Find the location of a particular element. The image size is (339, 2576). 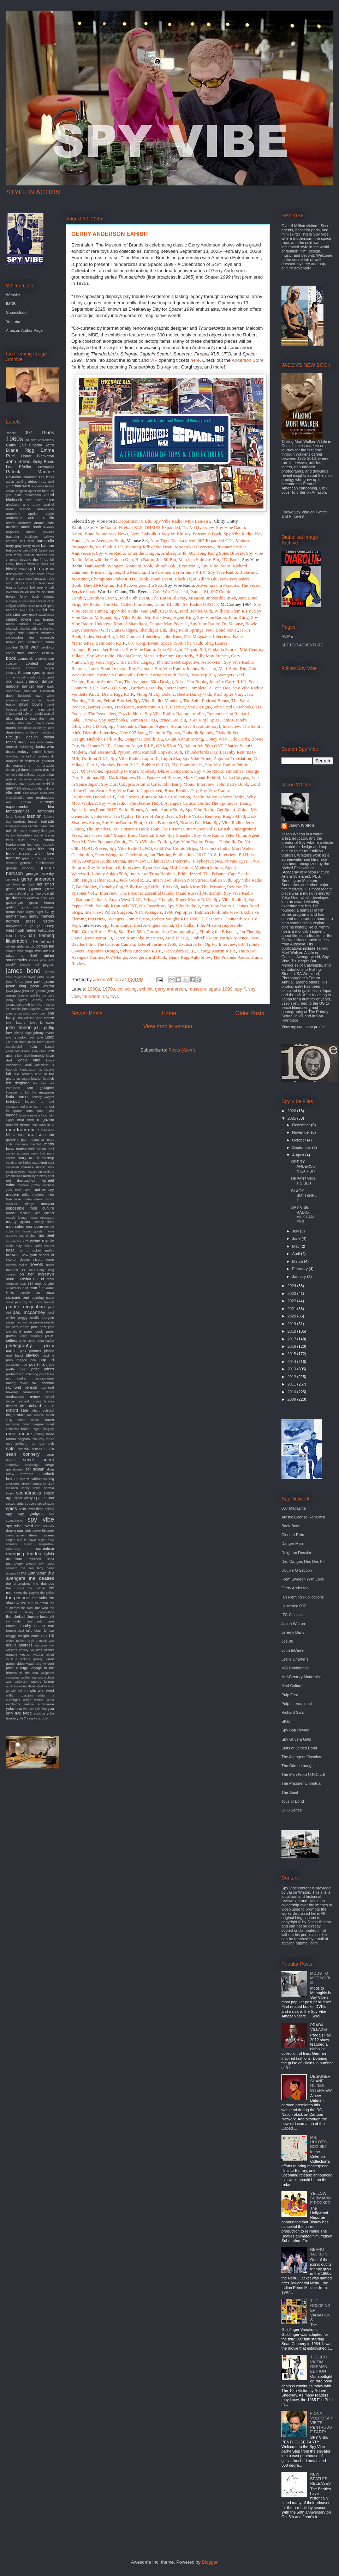

2025 is located at coordinates (292, 1118).